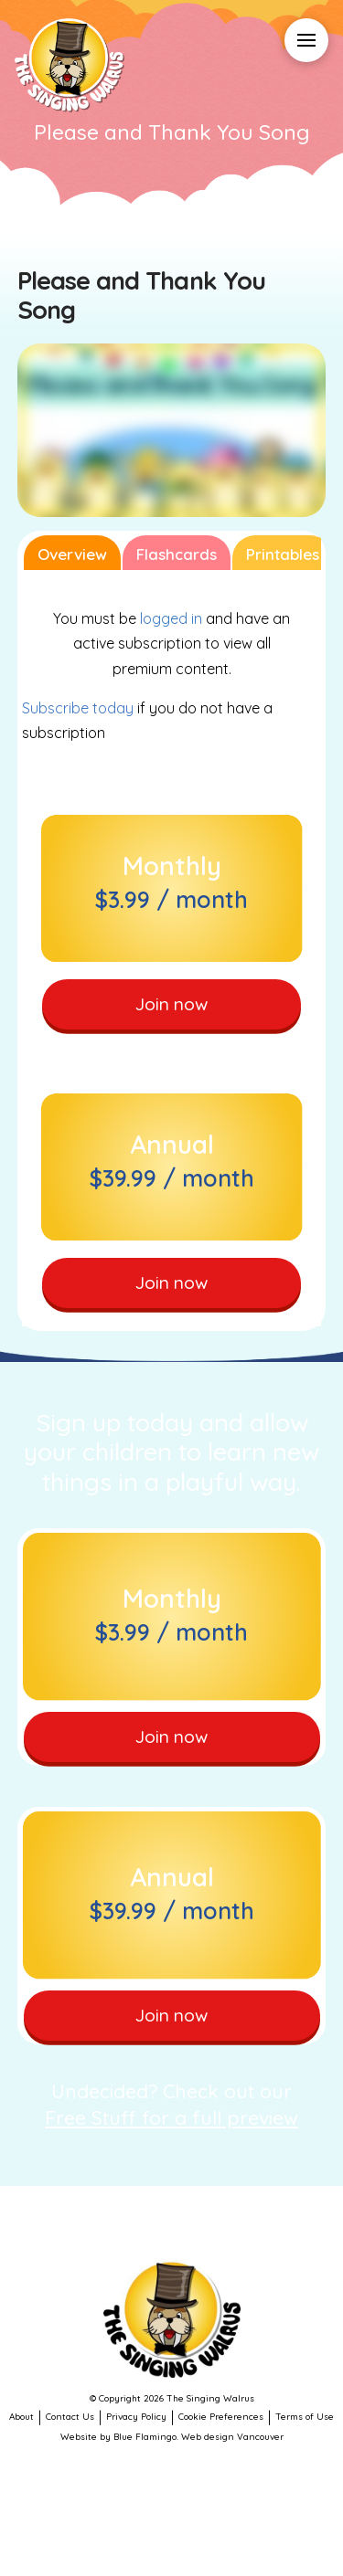 The height and width of the screenshot is (2576, 343). What do you see at coordinates (171, 1004) in the screenshot?
I see `Join now` at bounding box center [171, 1004].